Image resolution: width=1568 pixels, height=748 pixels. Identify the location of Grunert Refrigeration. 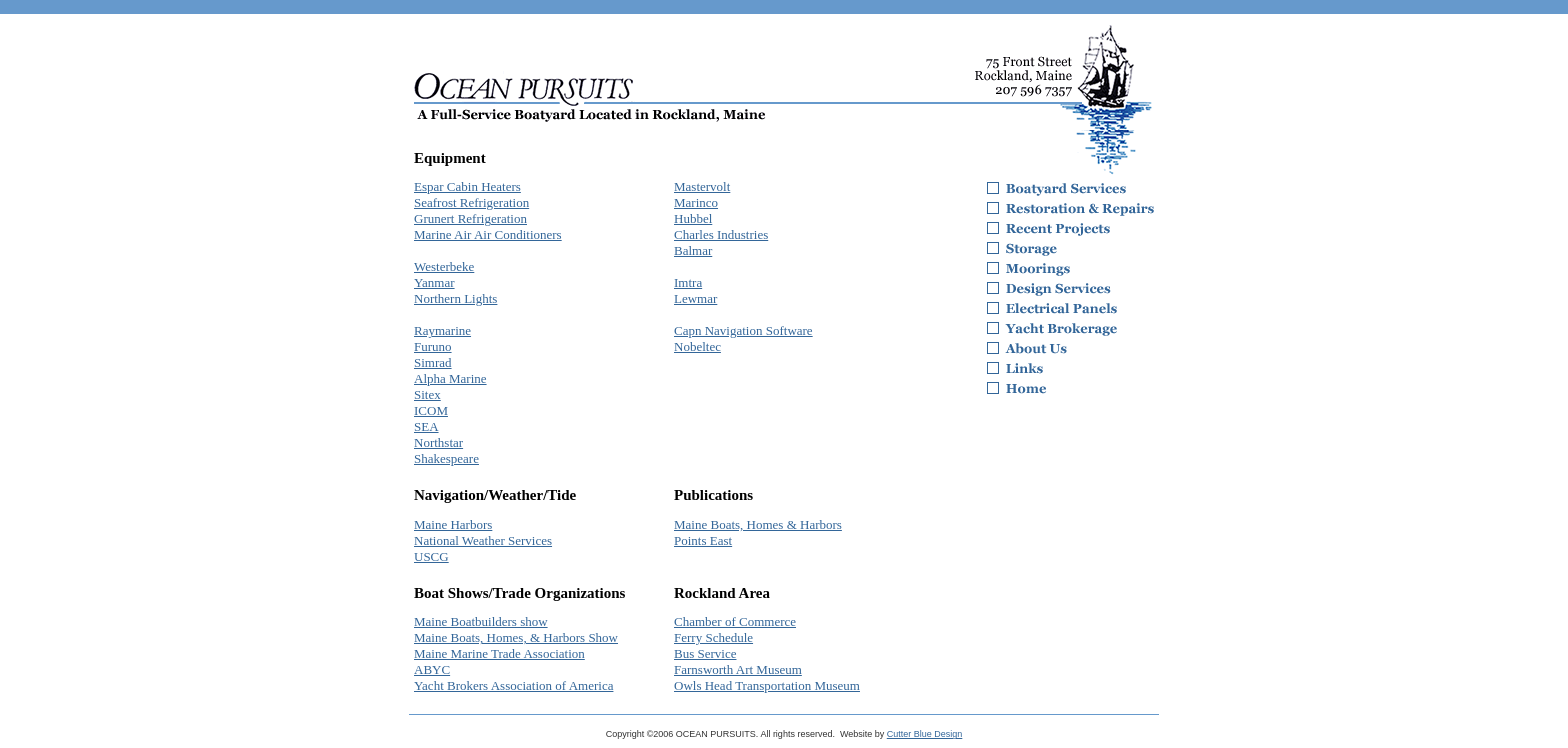
(470, 218).